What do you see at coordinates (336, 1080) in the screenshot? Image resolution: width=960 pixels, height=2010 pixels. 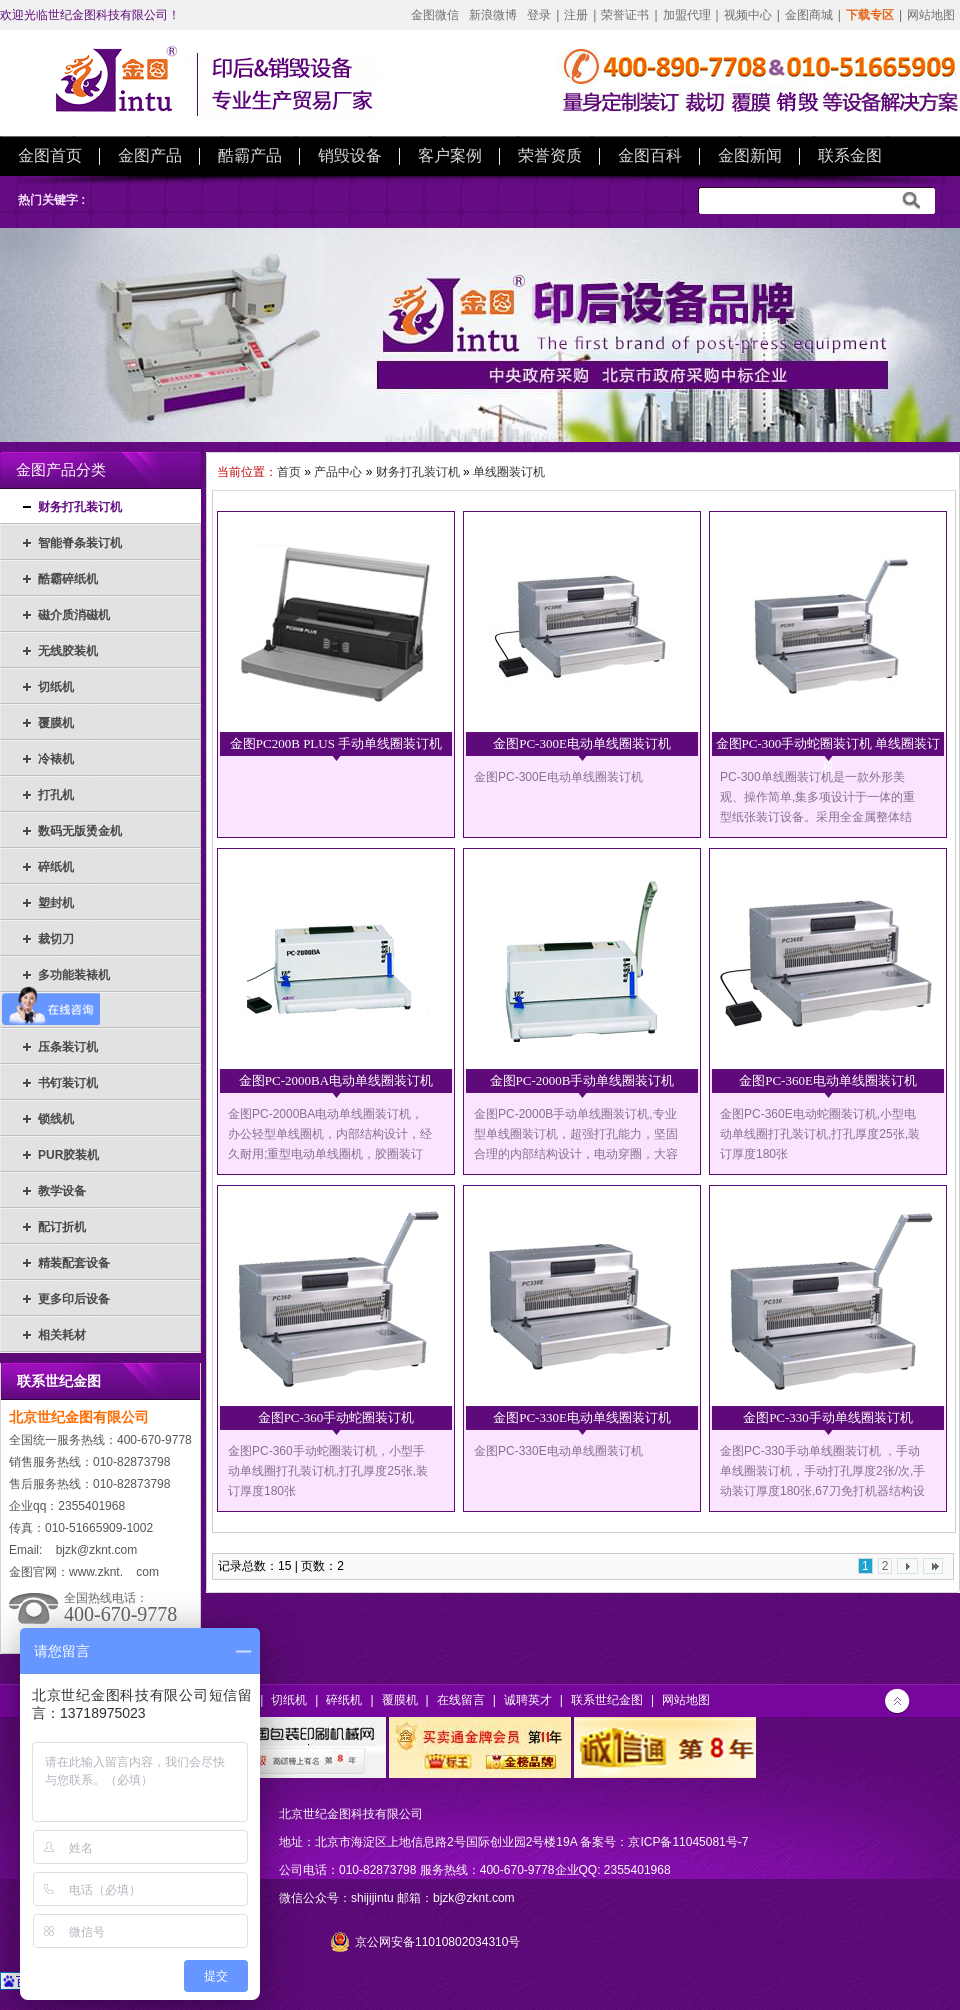 I see `金图PC-2000BA电动单线圈装订机` at bounding box center [336, 1080].